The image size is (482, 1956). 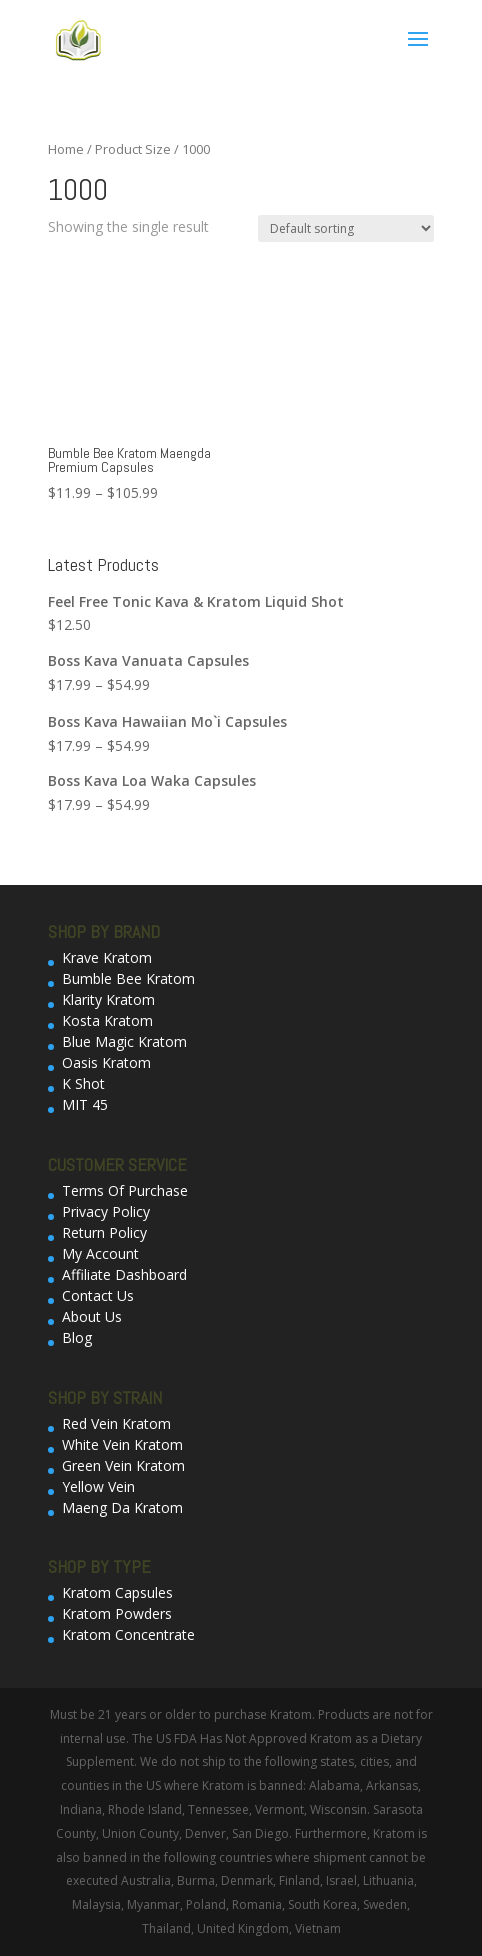 What do you see at coordinates (100, 1253) in the screenshot?
I see `My Account` at bounding box center [100, 1253].